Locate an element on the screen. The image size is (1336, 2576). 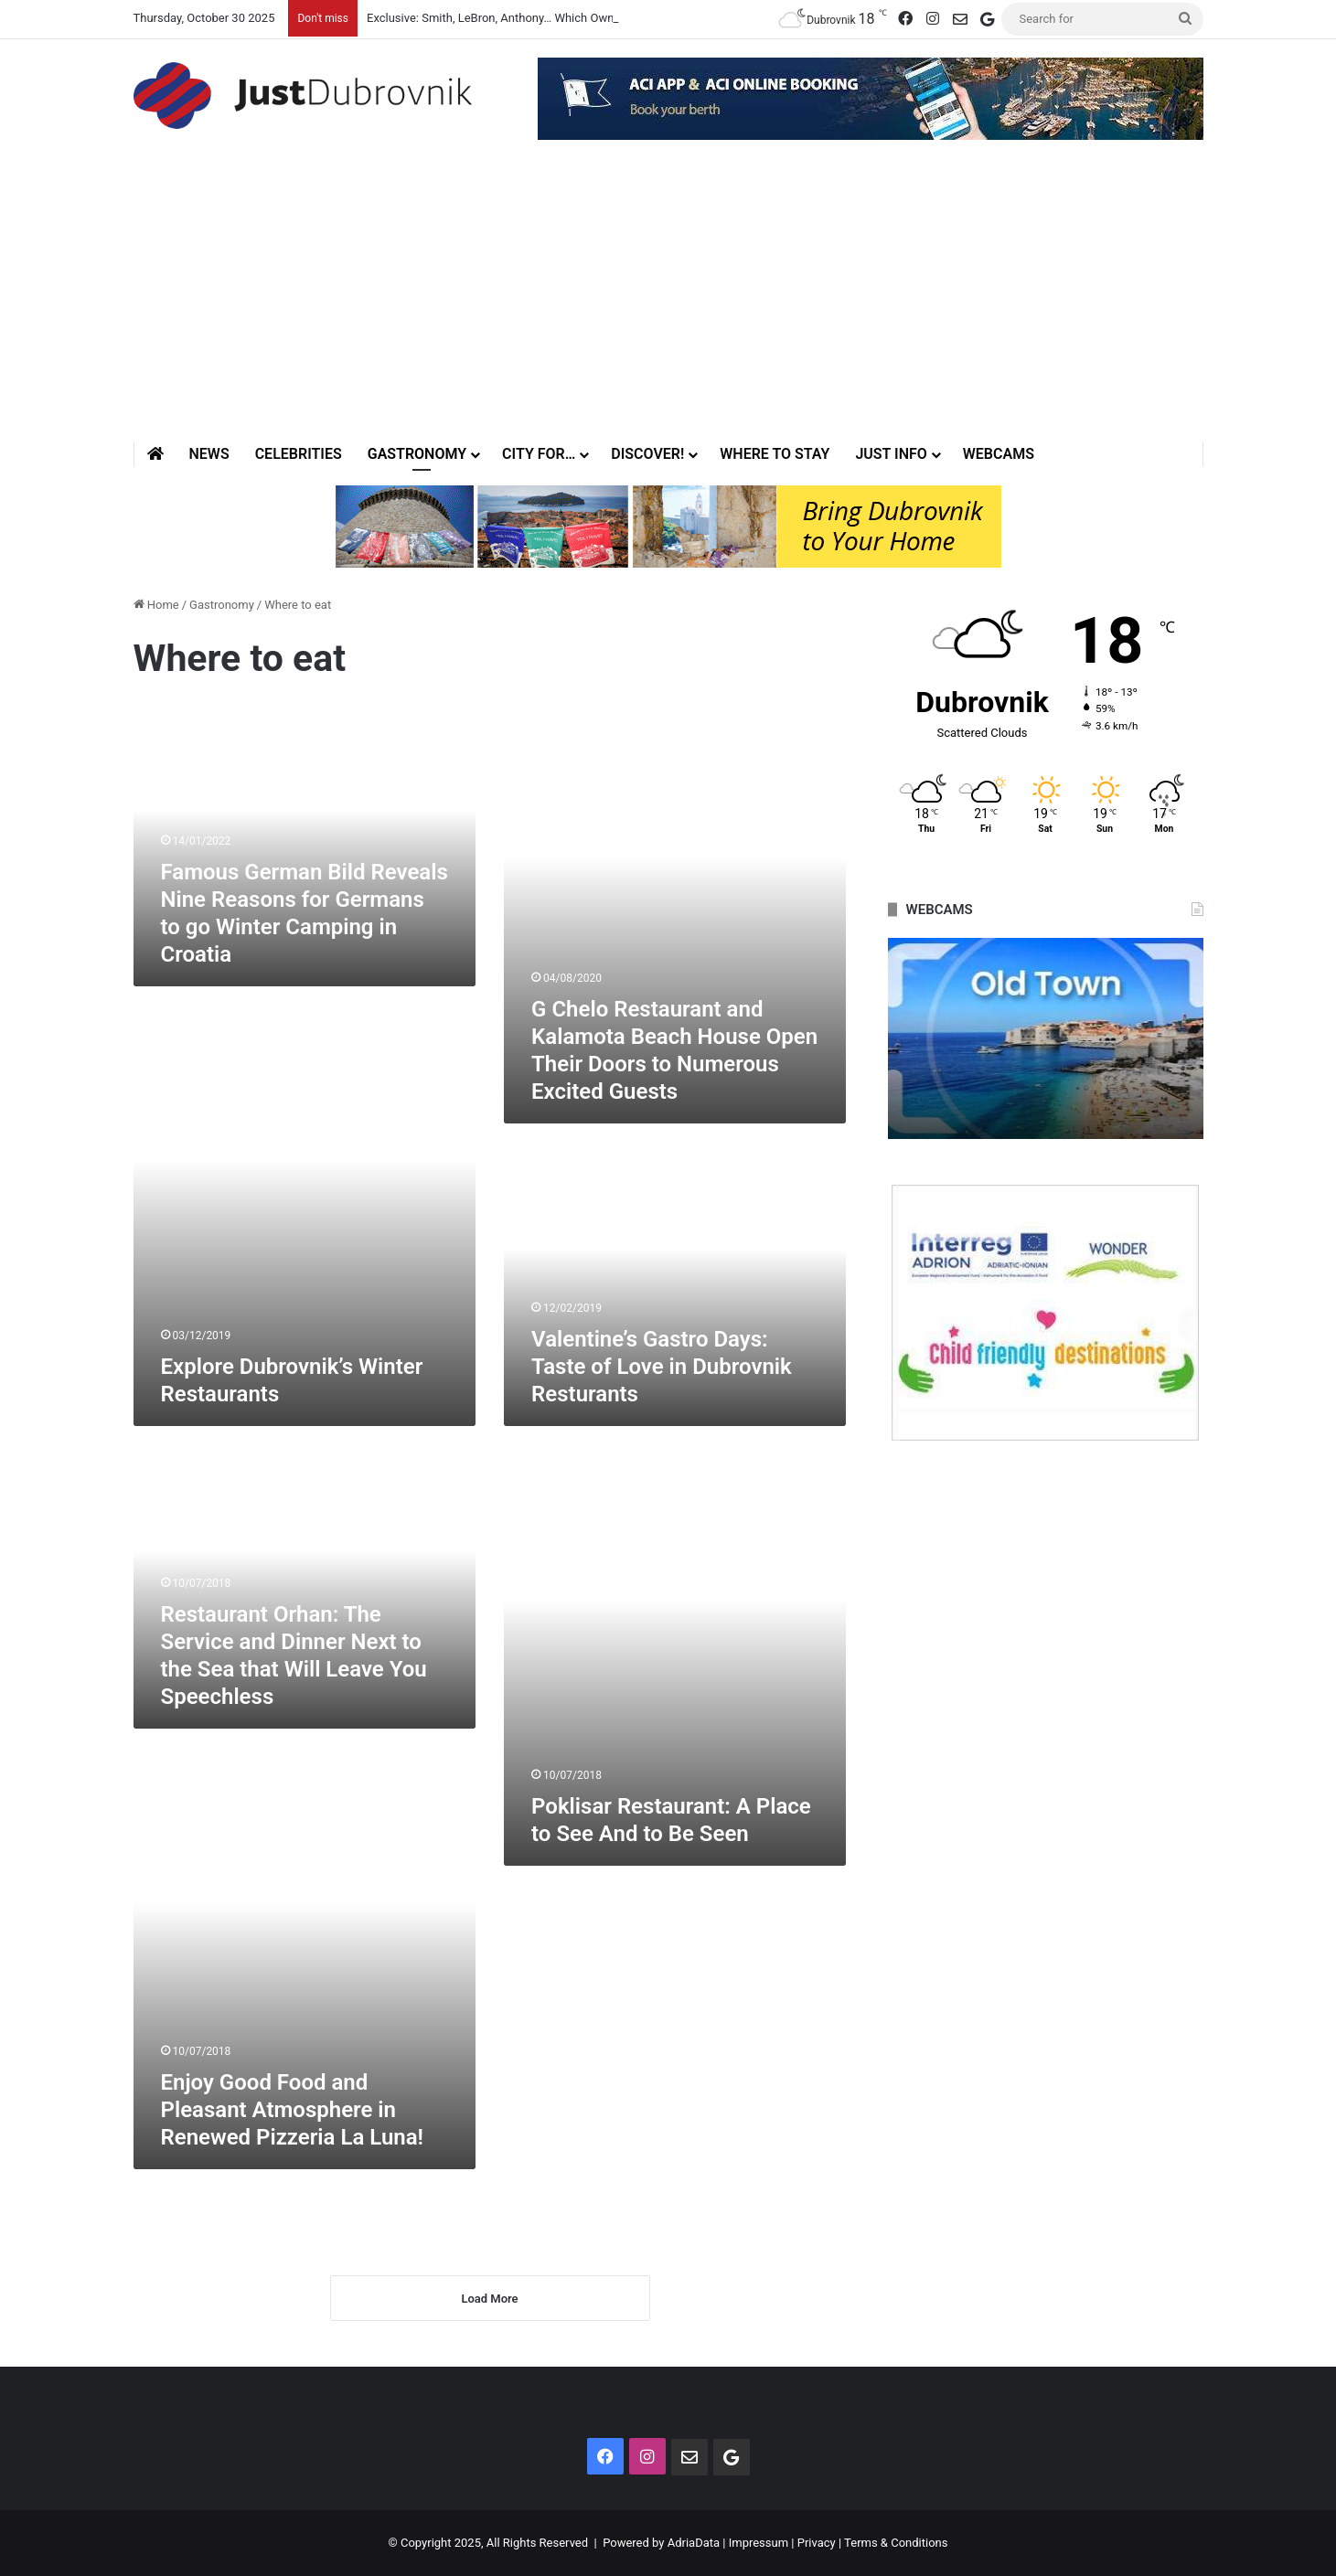
Just Info is located at coordinates (890, 454).